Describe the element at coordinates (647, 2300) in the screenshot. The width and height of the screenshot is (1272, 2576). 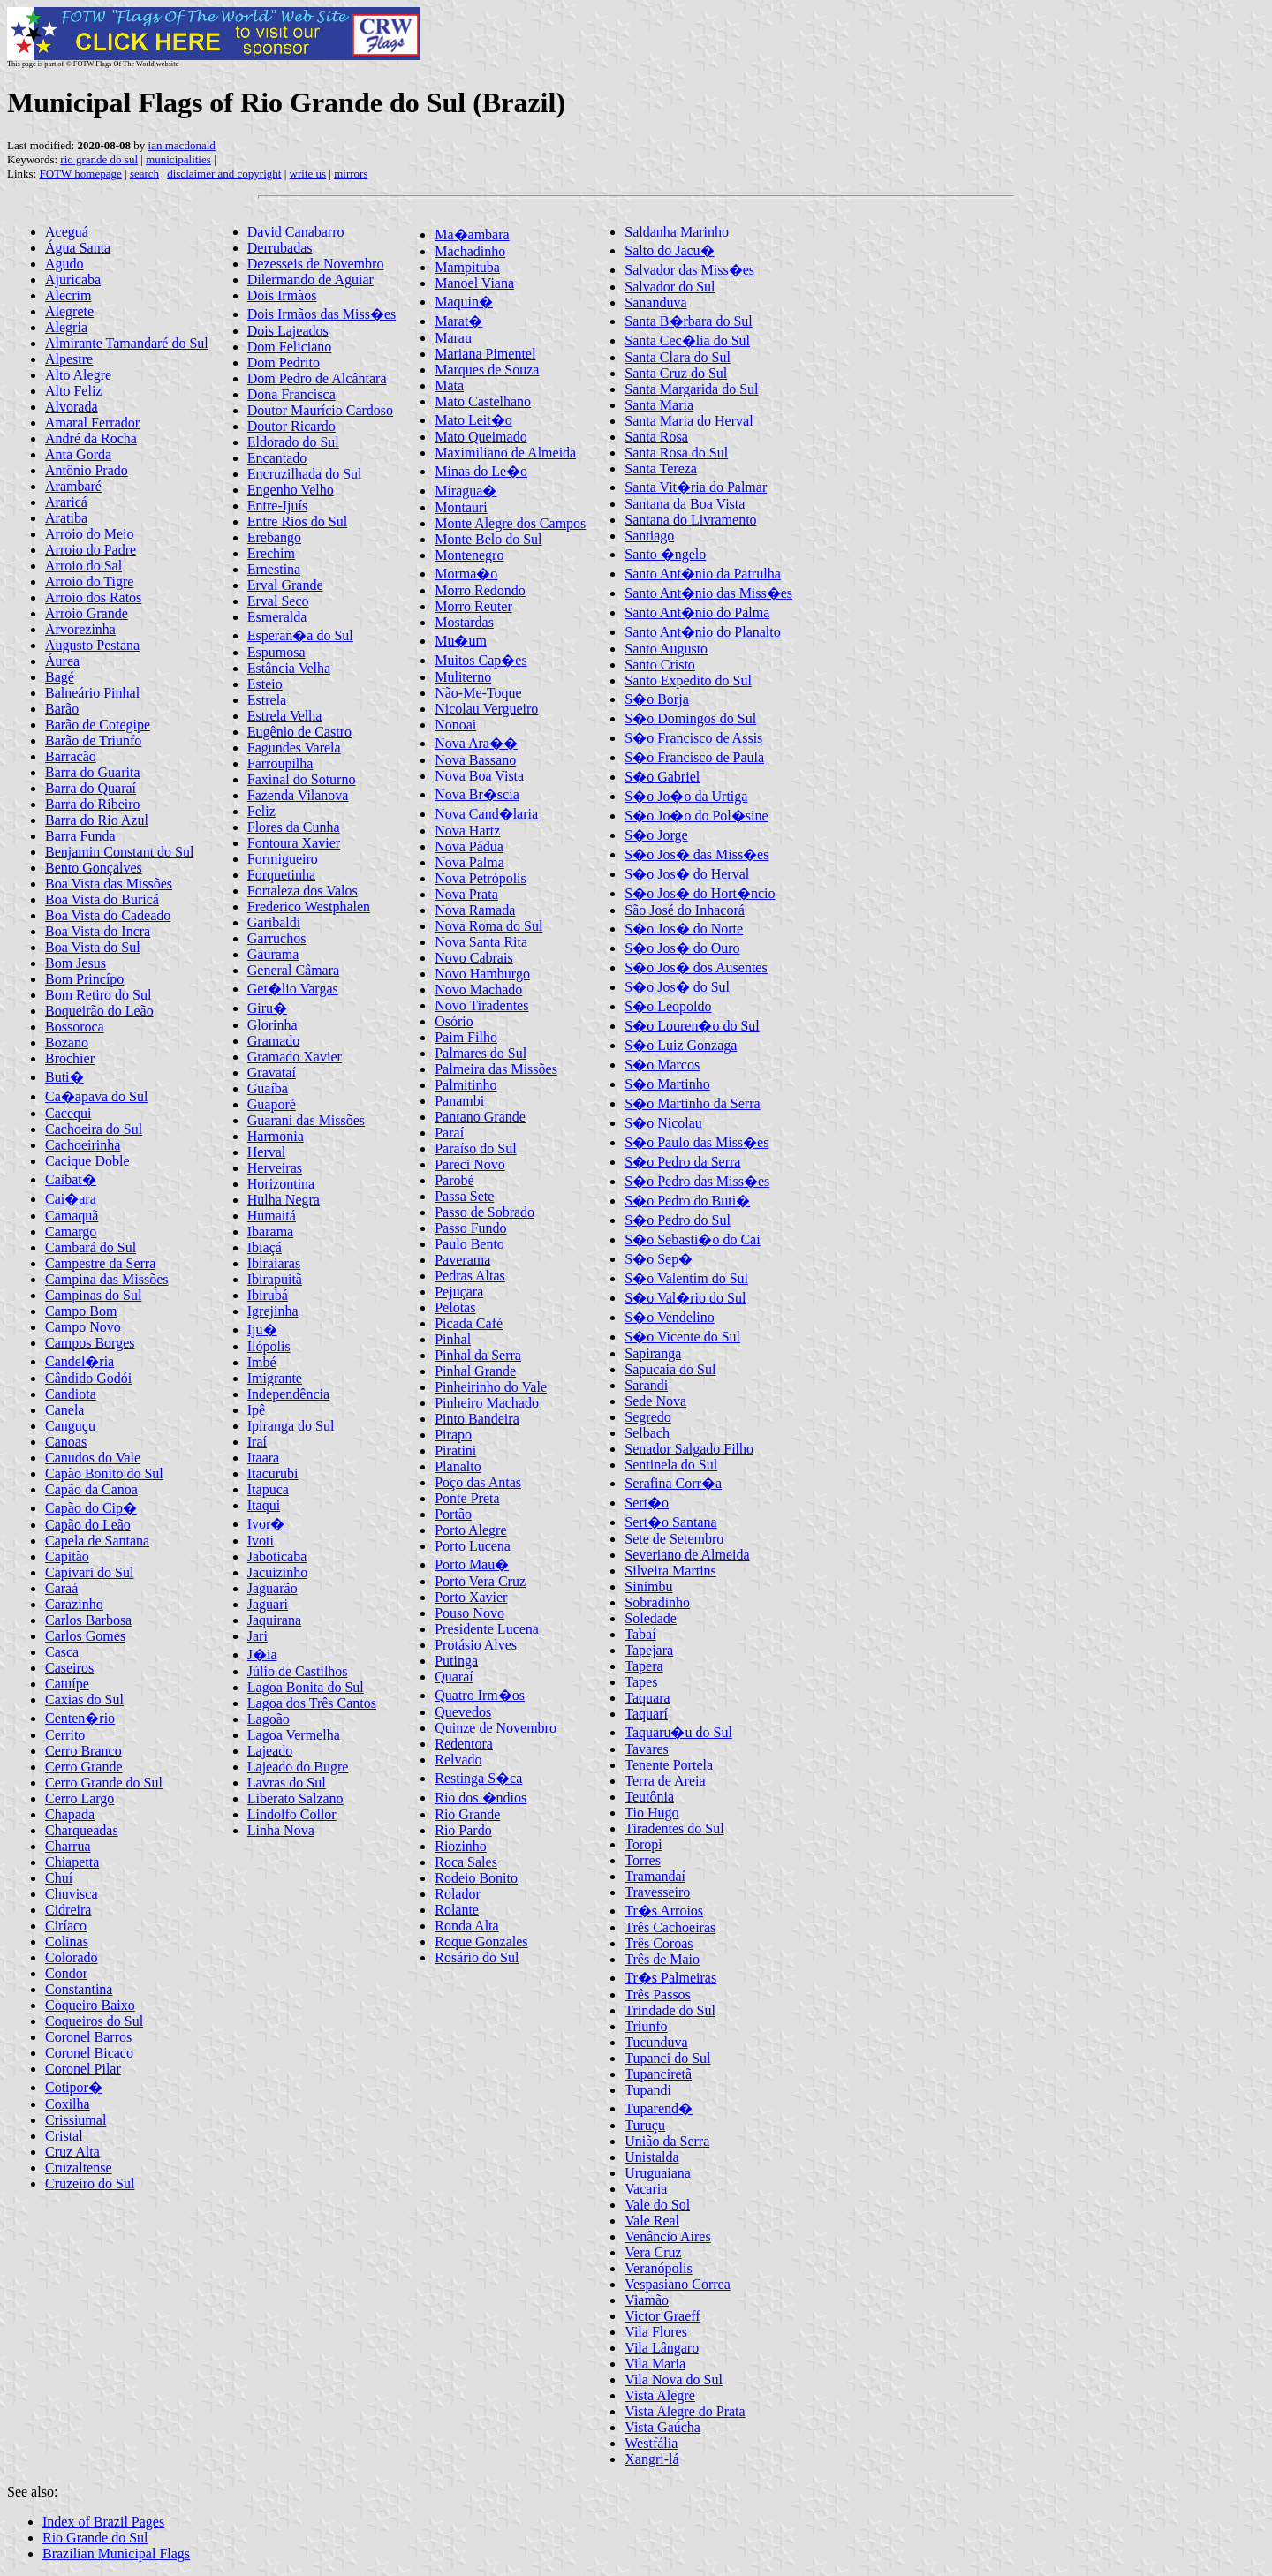
I see `Viamão` at that location.